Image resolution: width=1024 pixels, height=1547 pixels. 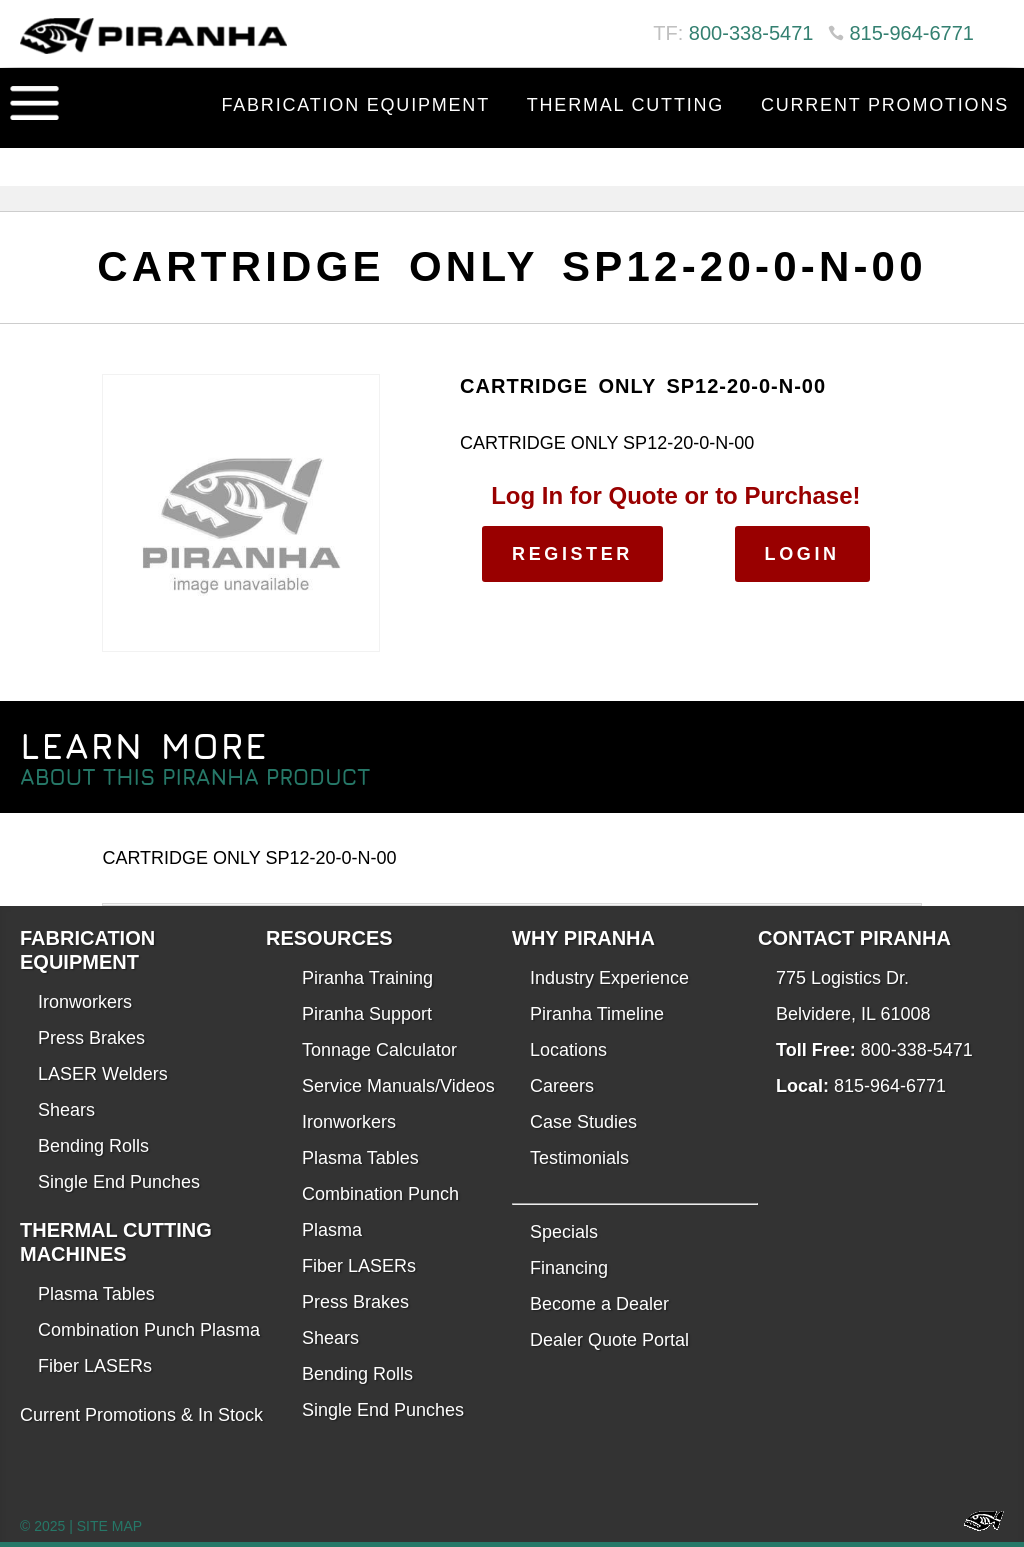 I want to click on Dealer Quote Portal, so click(x=609, y=1340).